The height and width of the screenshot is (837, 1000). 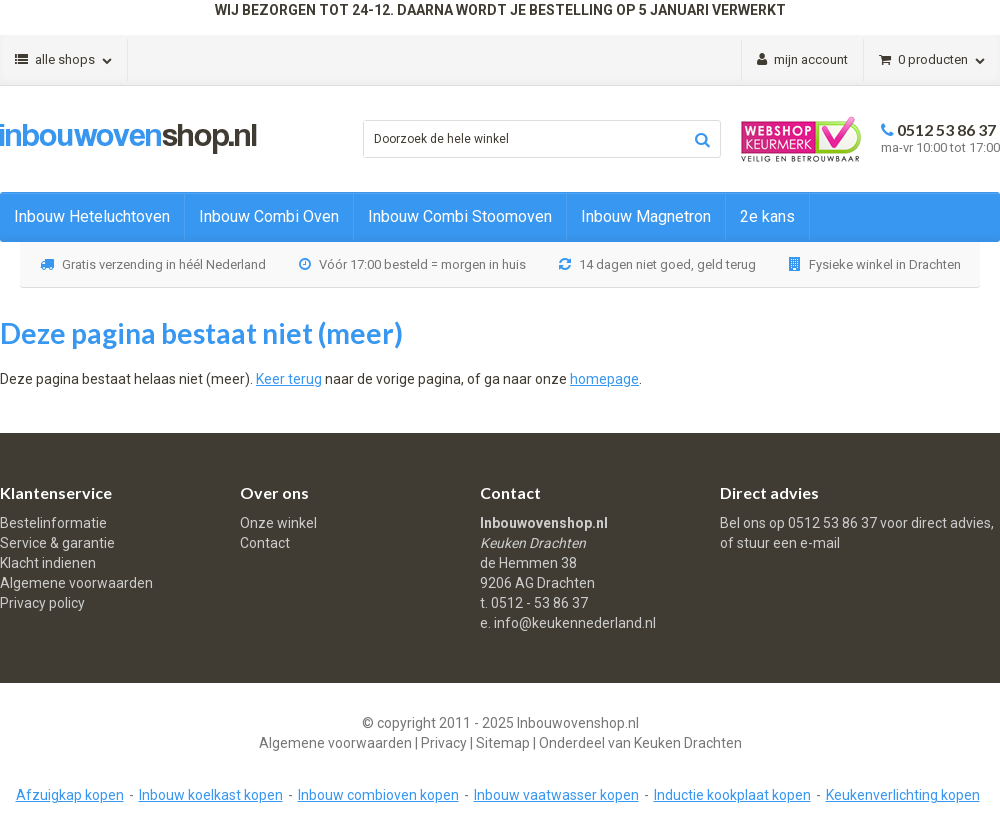 I want to click on stuur een e-mail, so click(x=788, y=543).